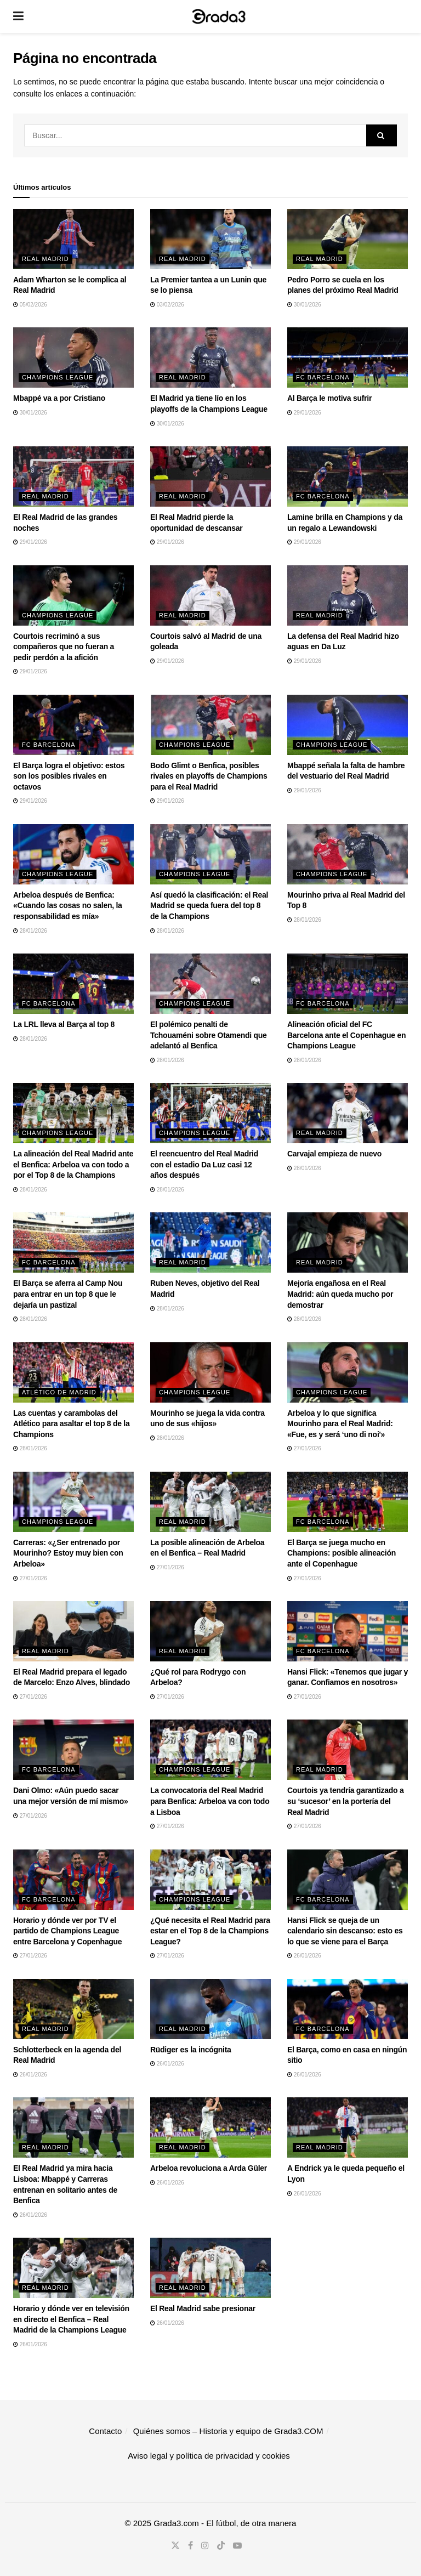  Describe the element at coordinates (210, 854) in the screenshot. I see `[Read article: Así quedó la clasificación: el Real Madrid se queda fuera del top 8 de la Champions]` at that location.